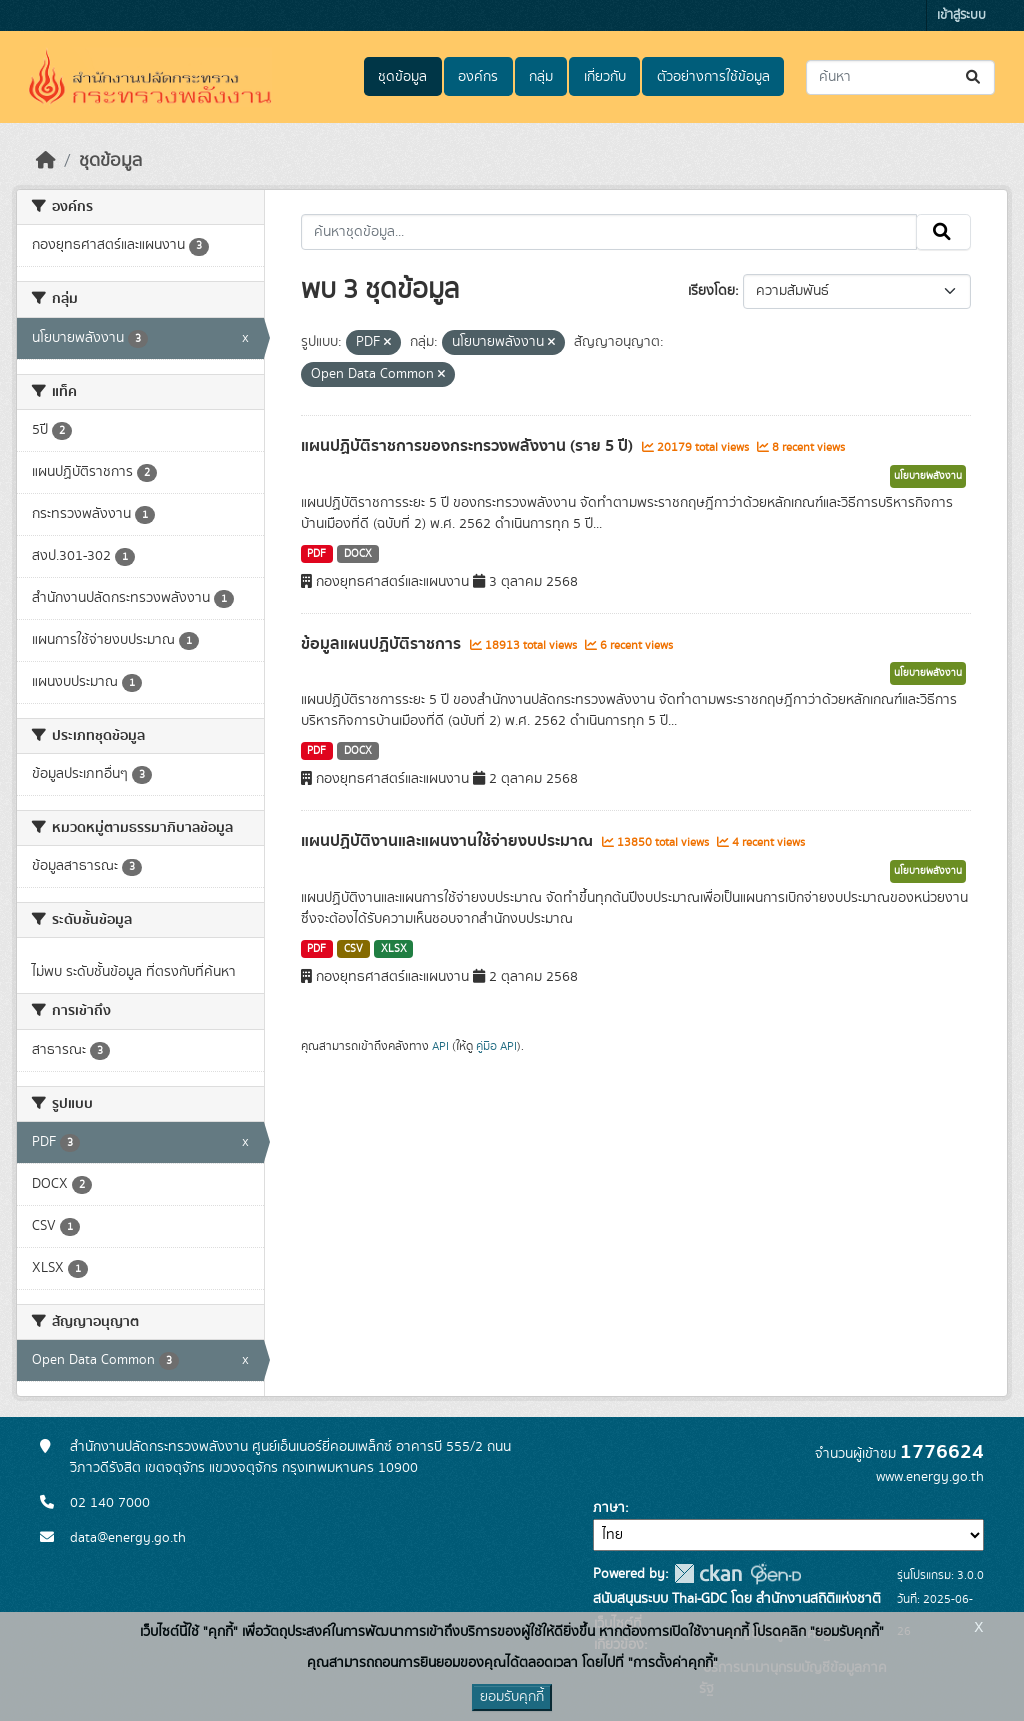 The image size is (1024, 1721). What do you see at coordinates (961, 15) in the screenshot?
I see `เข้าสู่ระบบ` at bounding box center [961, 15].